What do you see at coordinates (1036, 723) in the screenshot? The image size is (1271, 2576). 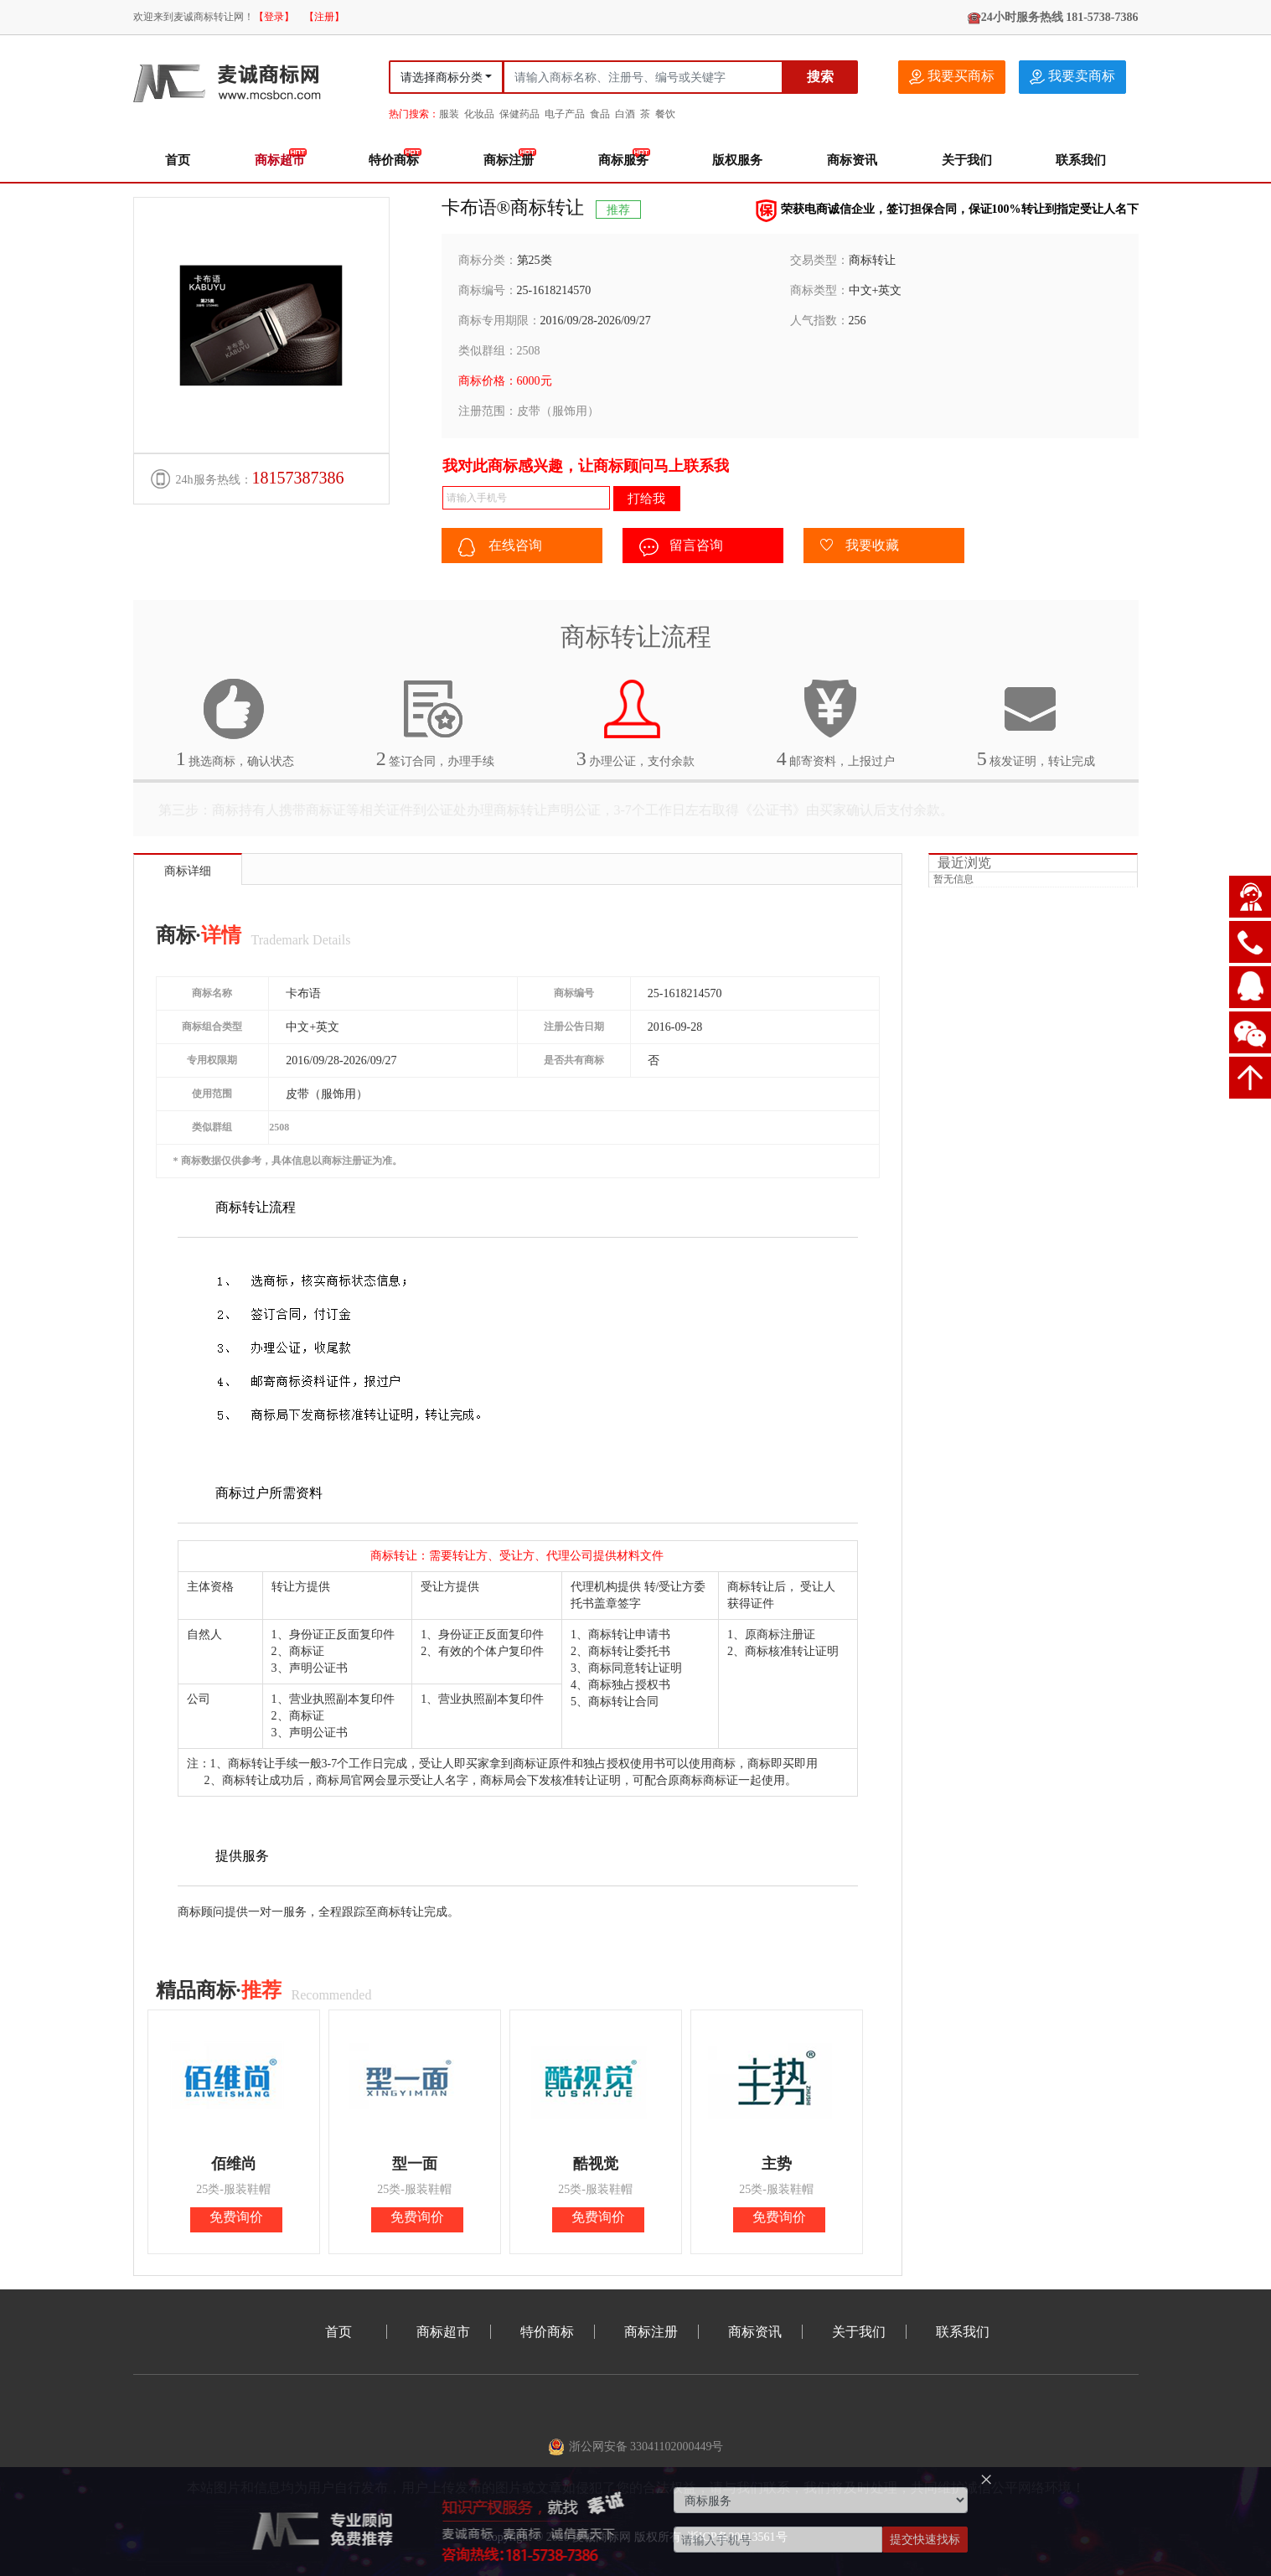 I see `核发证明，转让完成` at bounding box center [1036, 723].